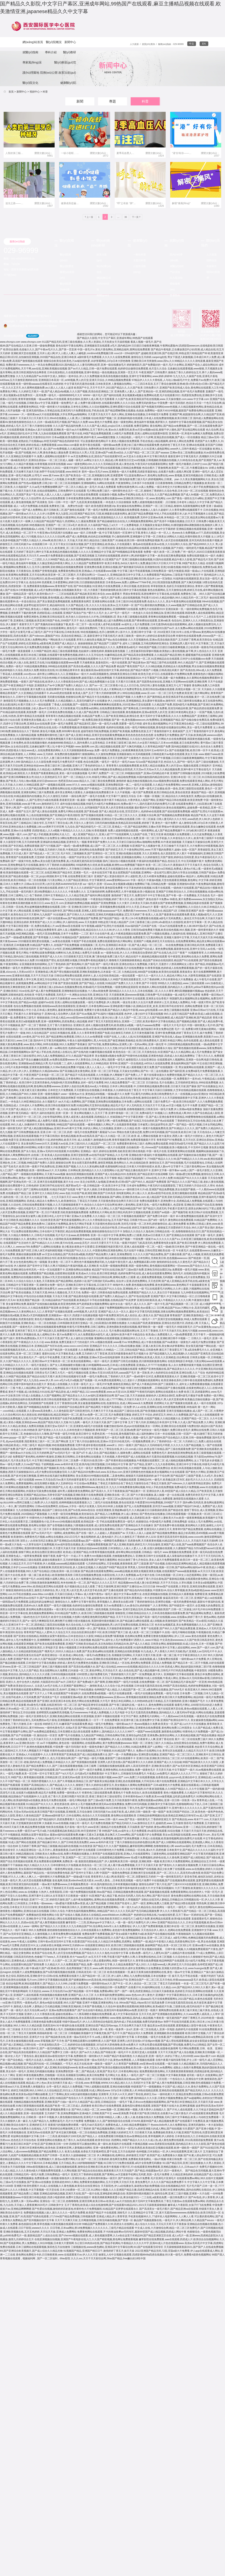 The height and width of the screenshot is (2576, 225). Describe the element at coordinates (152, 922) in the screenshot. I see `99热这里只有成人精品国产,日本三级香港三级人妇99,sihu影院永久在线影院,欧美中文字幕第一页` at that location.